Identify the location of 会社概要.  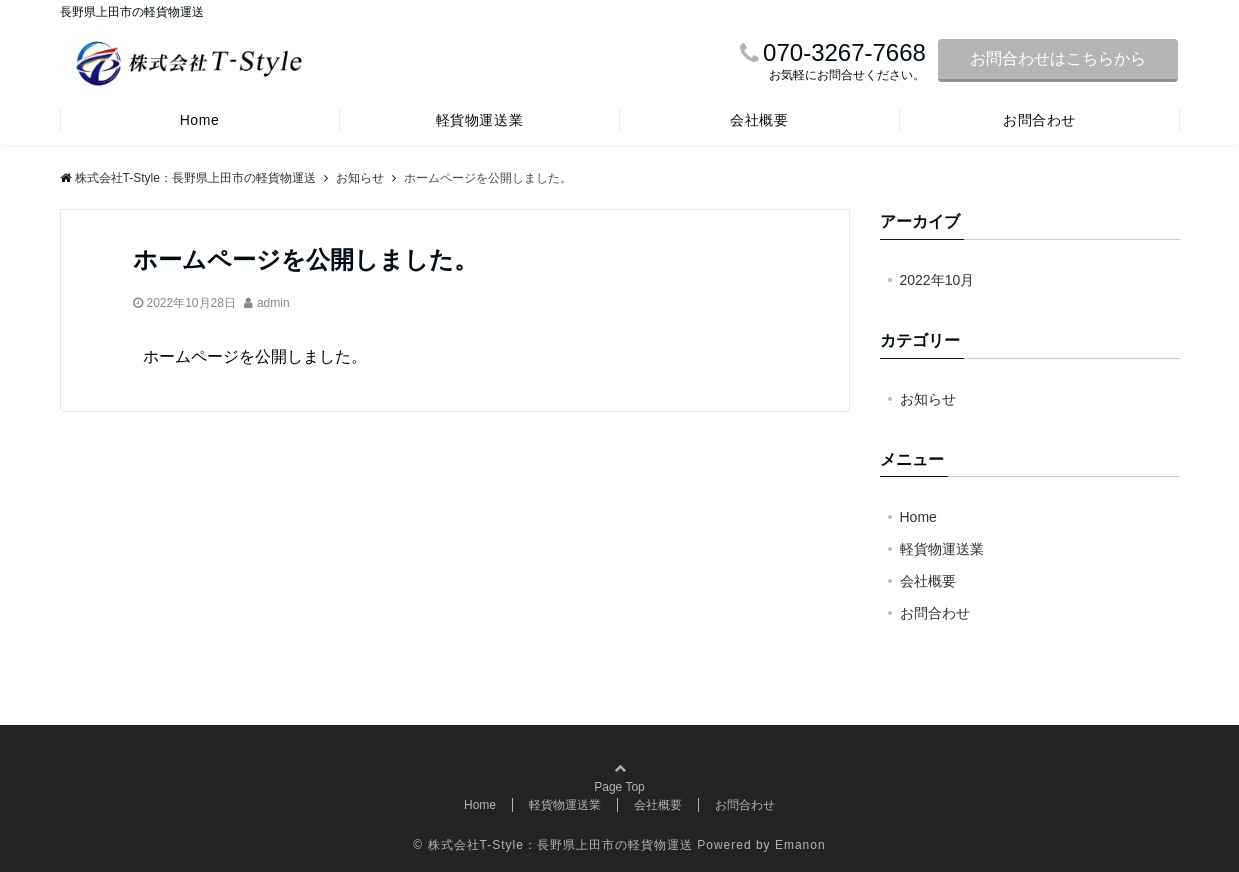
(759, 120).